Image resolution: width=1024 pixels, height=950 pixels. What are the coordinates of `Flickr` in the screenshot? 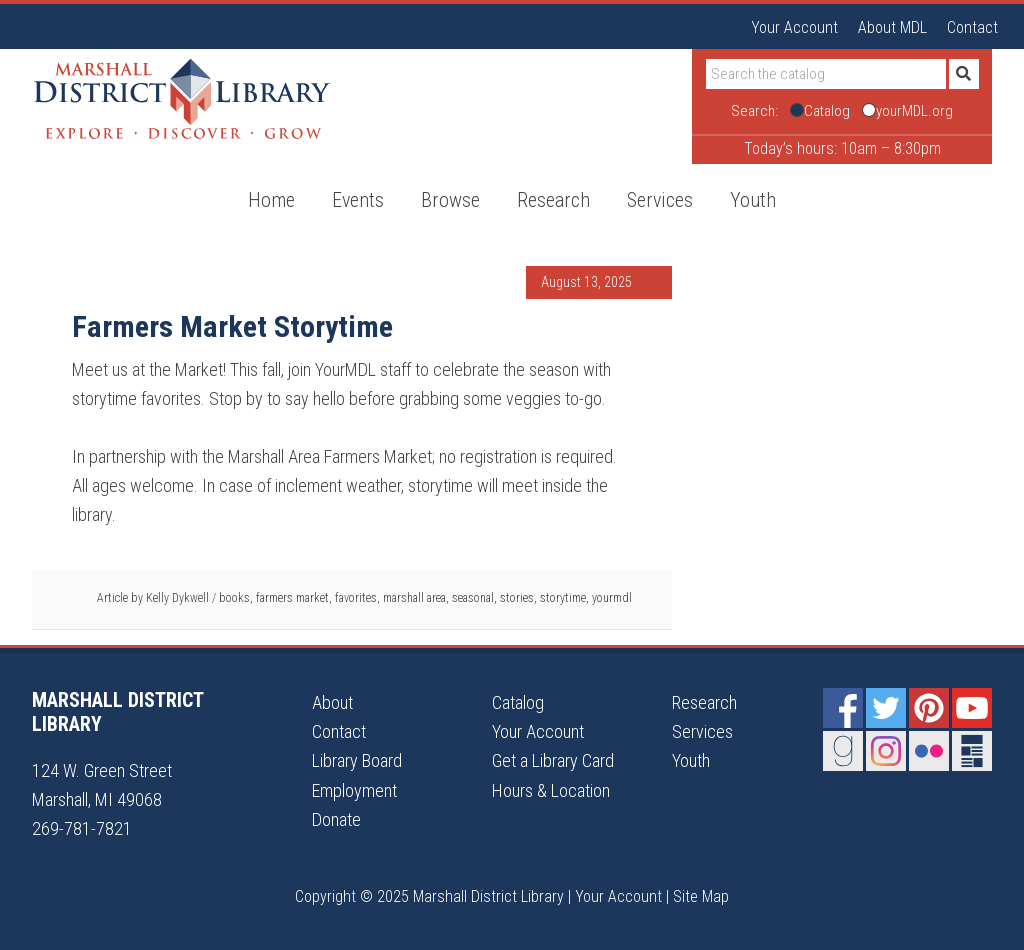 It's located at (929, 751).